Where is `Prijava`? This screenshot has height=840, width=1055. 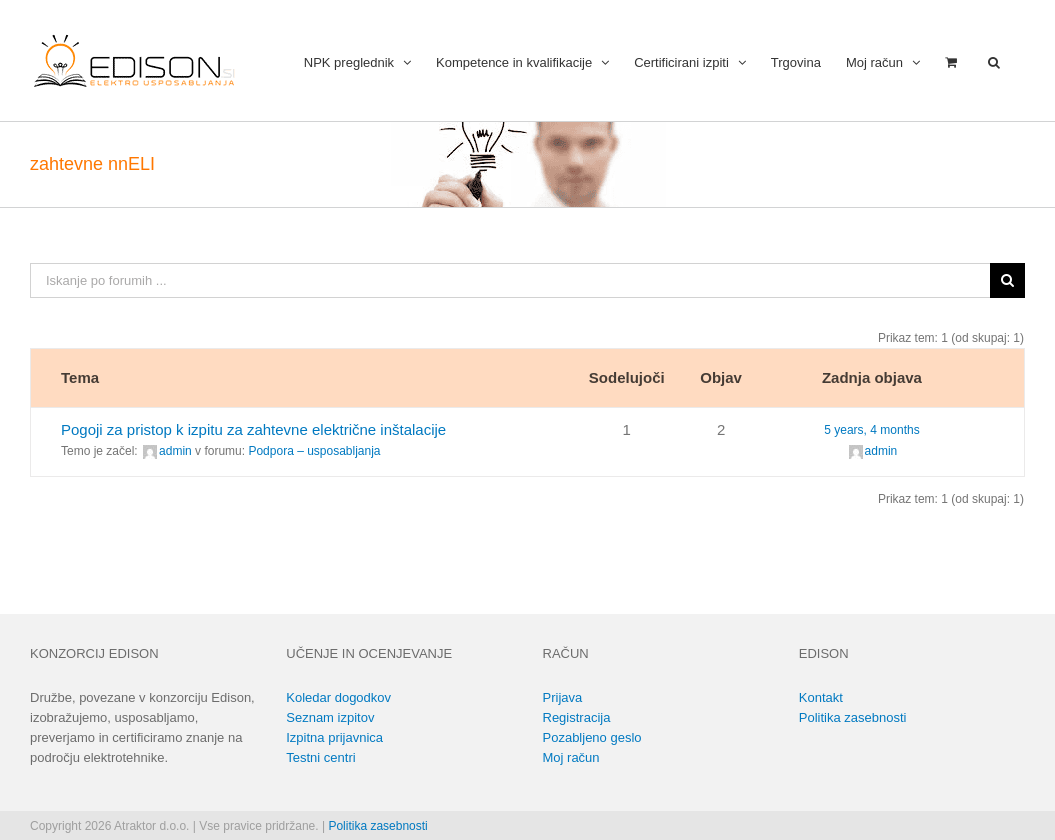 Prijava is located at coordinates (563, 697).